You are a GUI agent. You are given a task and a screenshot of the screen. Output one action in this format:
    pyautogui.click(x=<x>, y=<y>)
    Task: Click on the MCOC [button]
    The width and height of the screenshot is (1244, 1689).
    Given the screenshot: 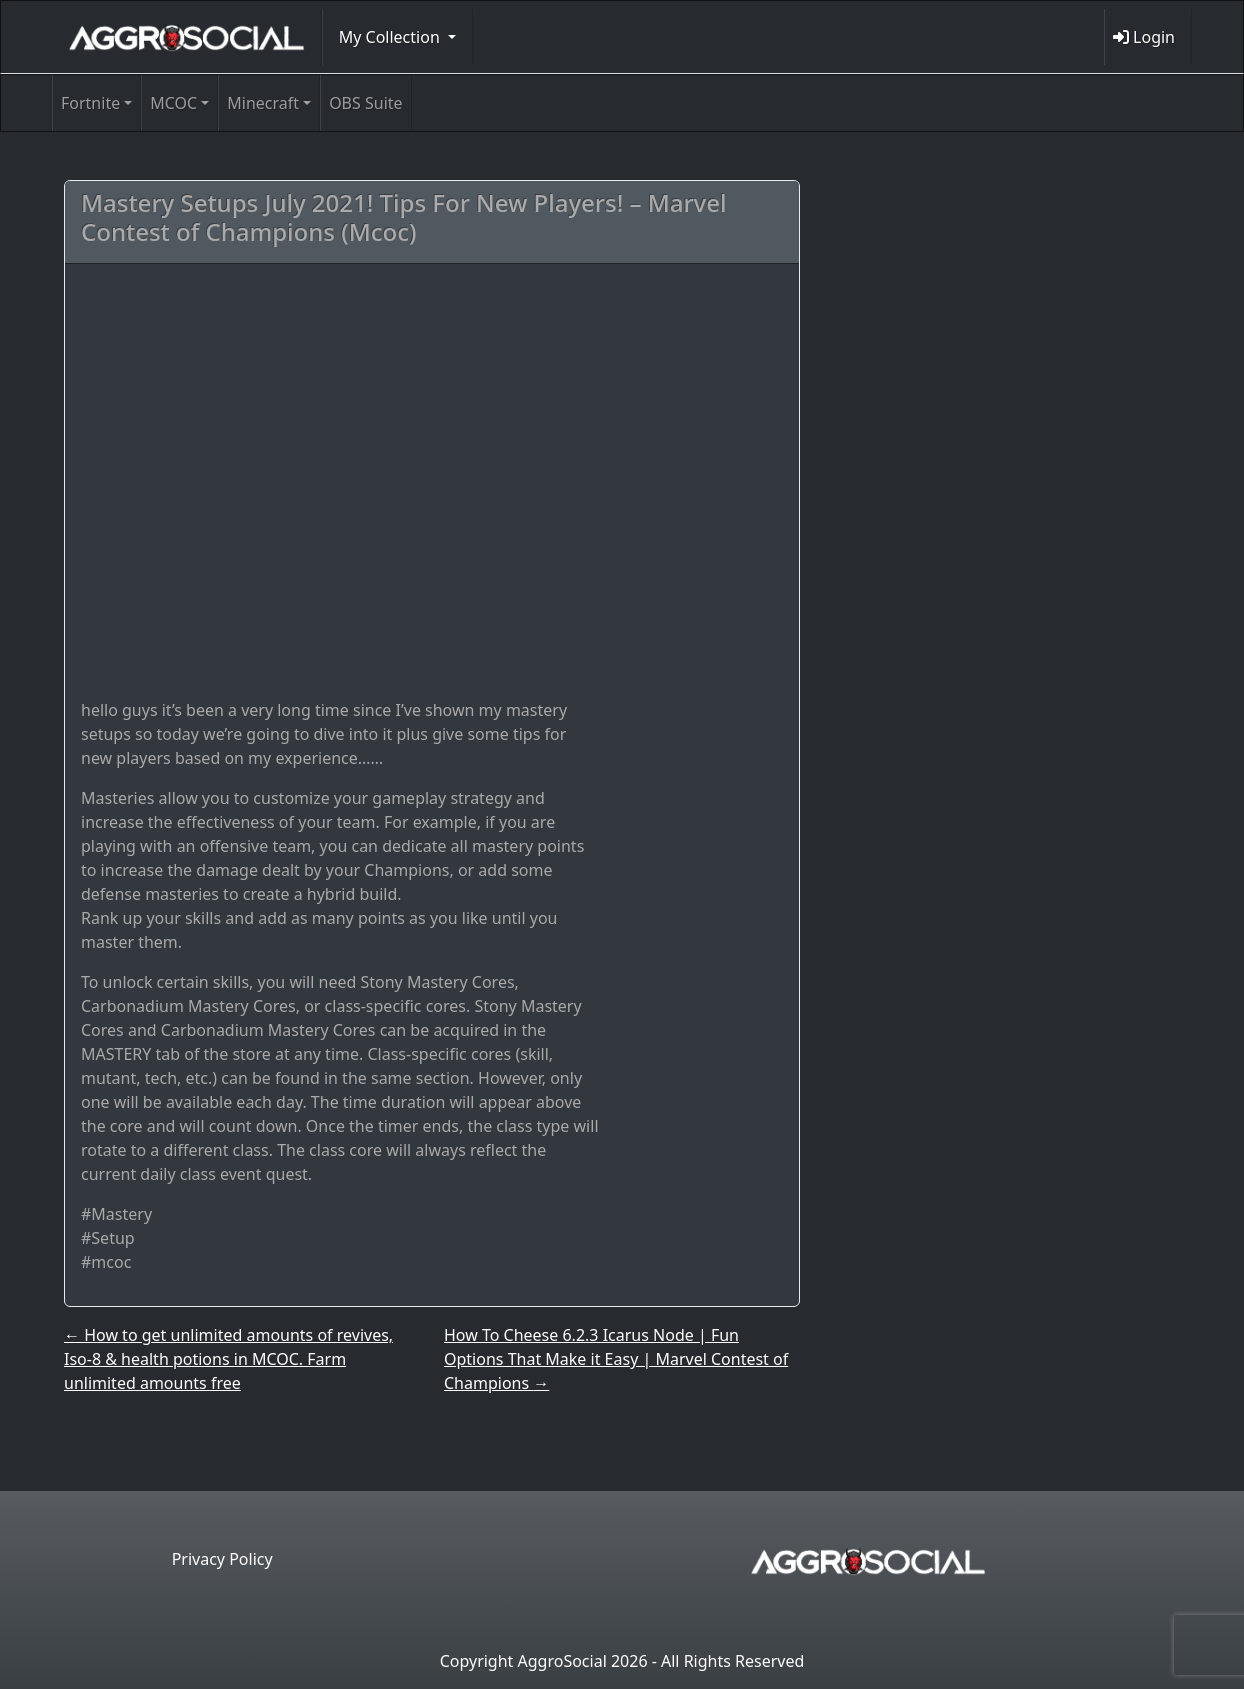 What is the action you would take?
    pyautogui.click(x=173, y=103)
    